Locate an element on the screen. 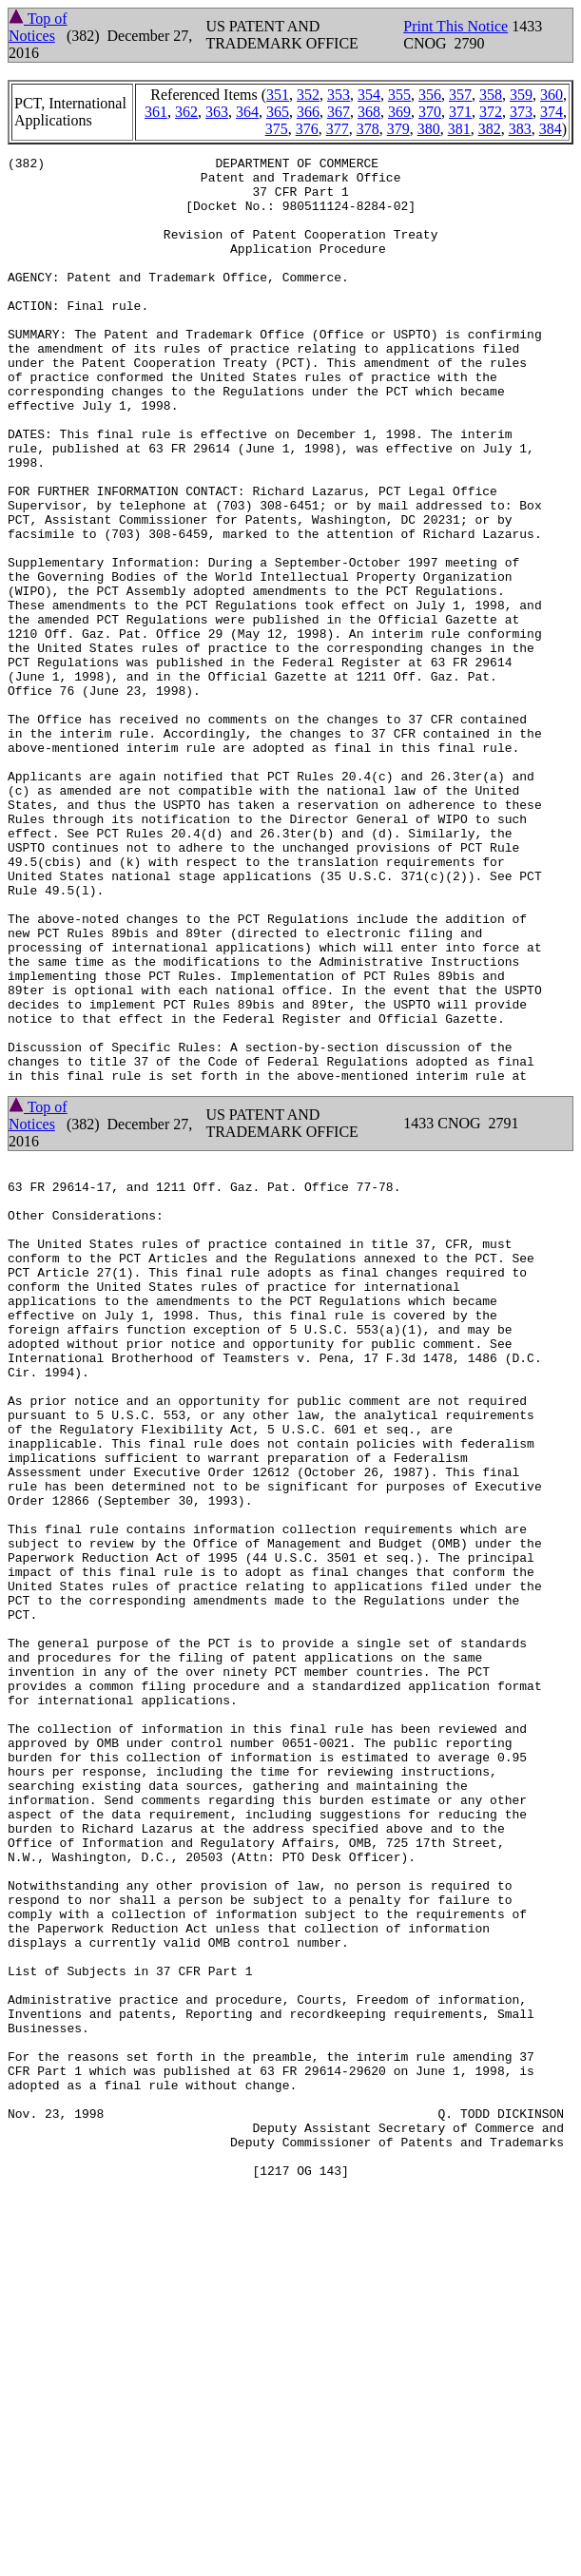 Image resolution: width=581 pixels, height=2576 pixels. 365 is located at coordinates (277, 112).